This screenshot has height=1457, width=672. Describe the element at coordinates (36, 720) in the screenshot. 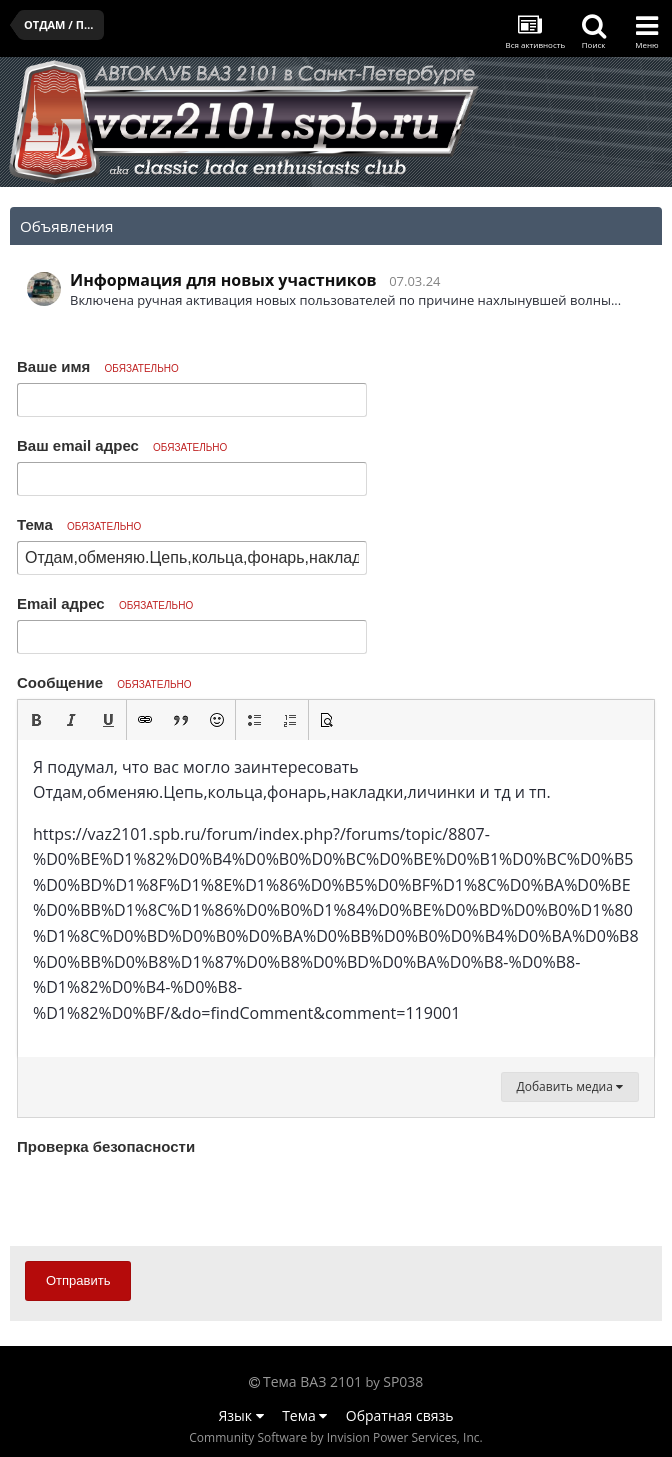

I see `[button]` at that location.